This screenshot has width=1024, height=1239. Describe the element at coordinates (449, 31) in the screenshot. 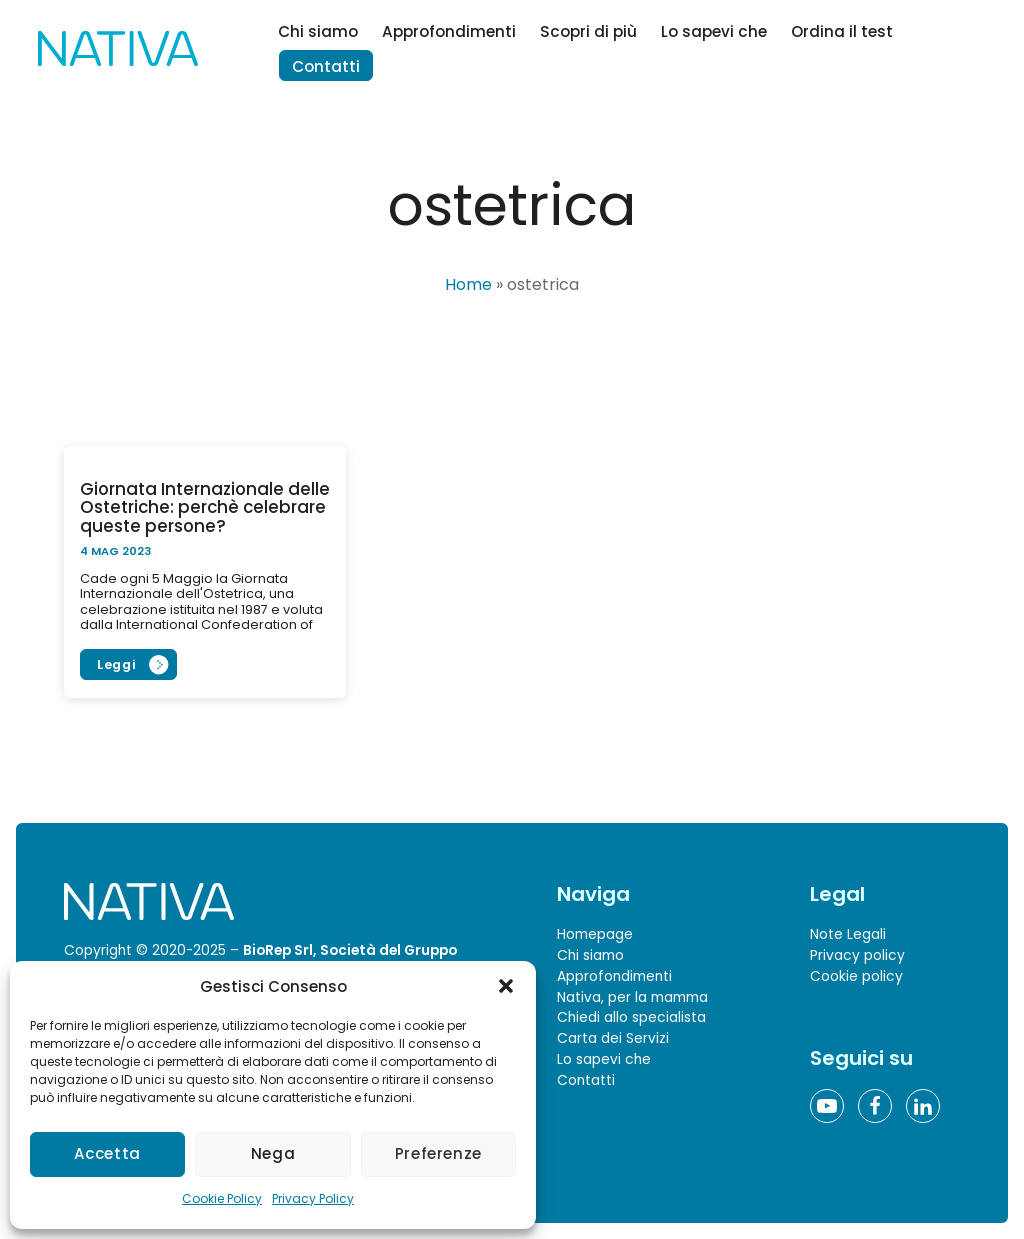

I see `Approfondimenti` at that location.